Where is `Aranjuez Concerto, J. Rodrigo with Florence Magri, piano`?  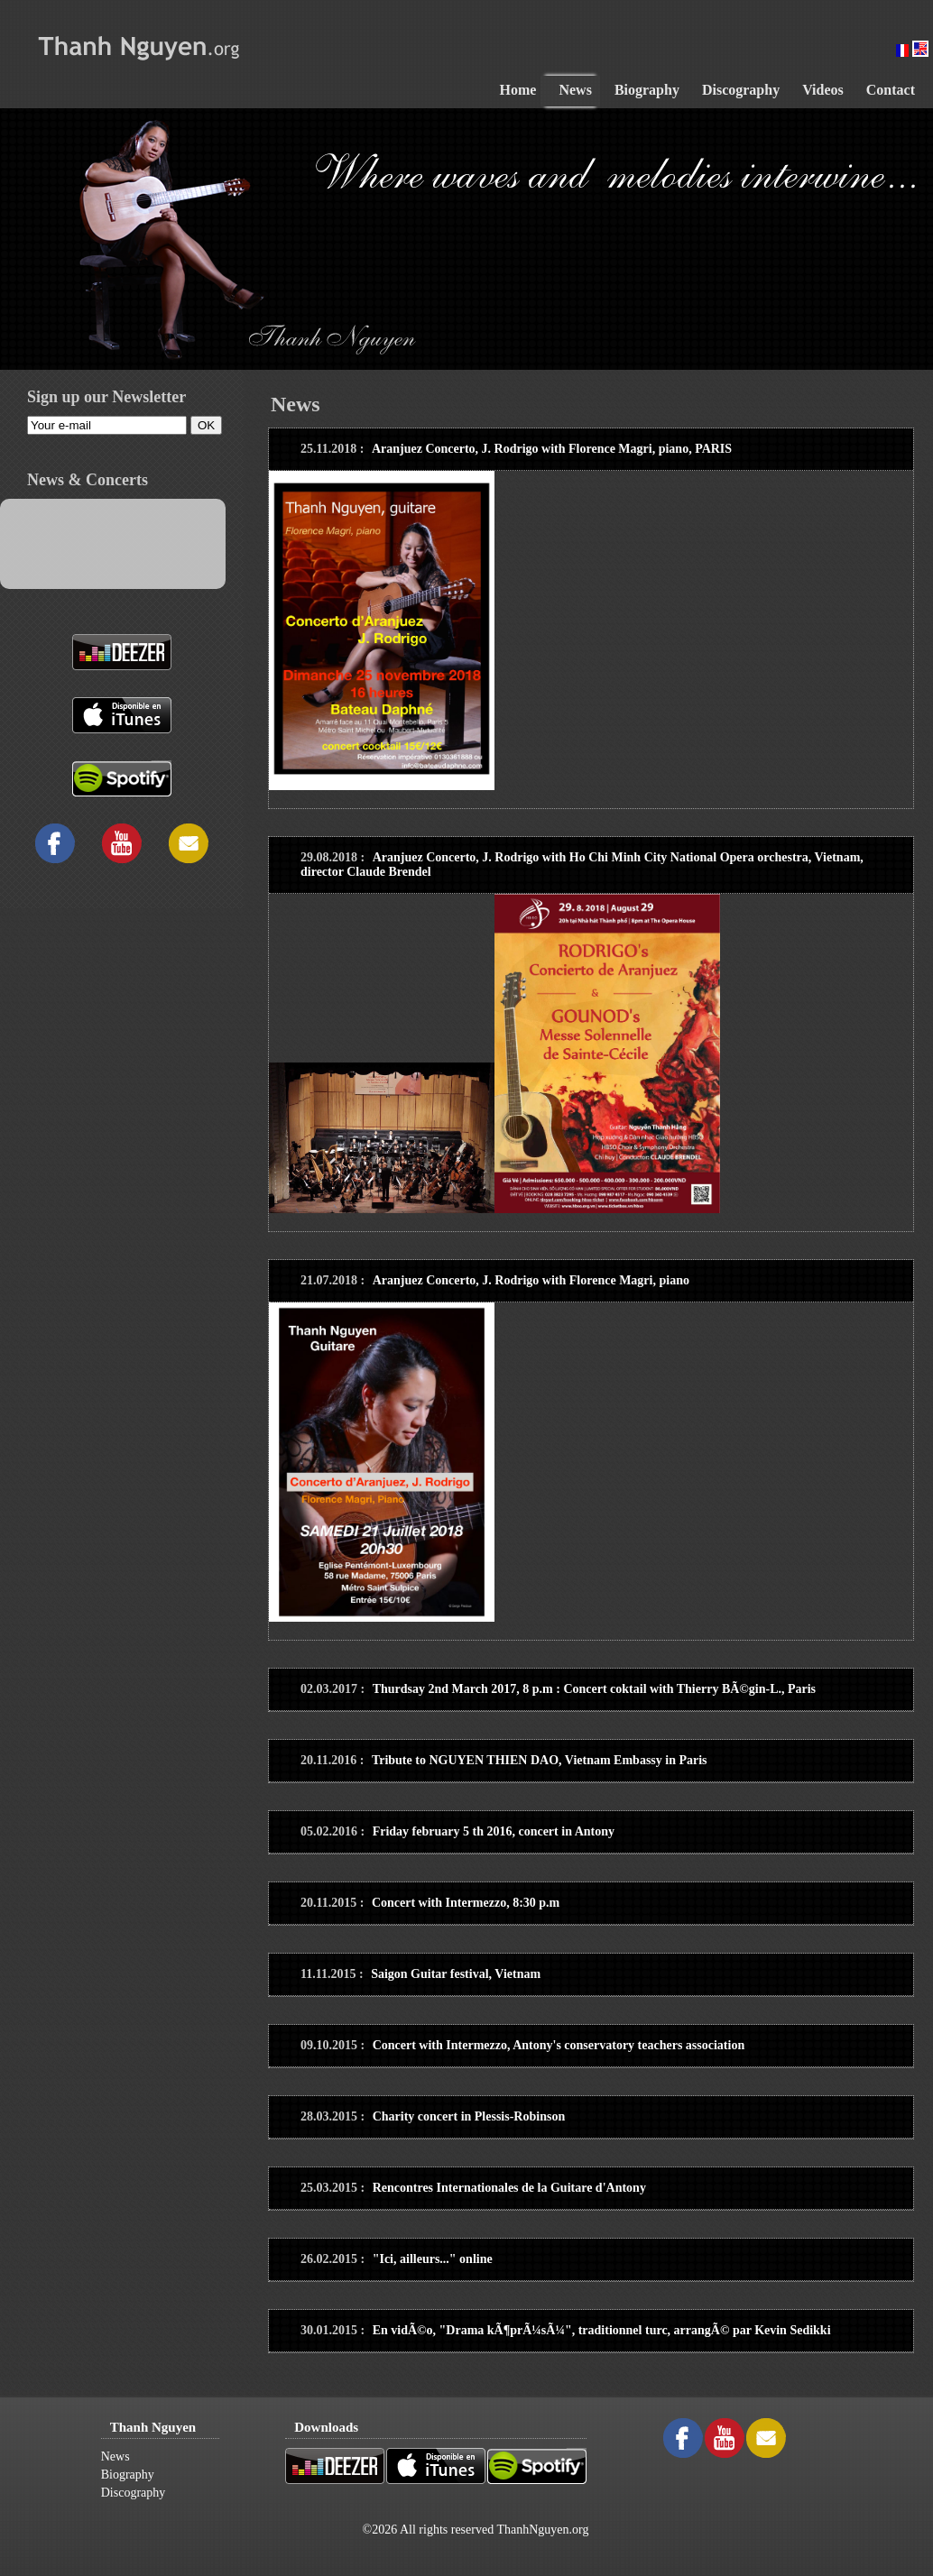 Aranjuez Concerto, J. Rodrigo with Florence Magri, piano is located at coordinates (531, 1280).